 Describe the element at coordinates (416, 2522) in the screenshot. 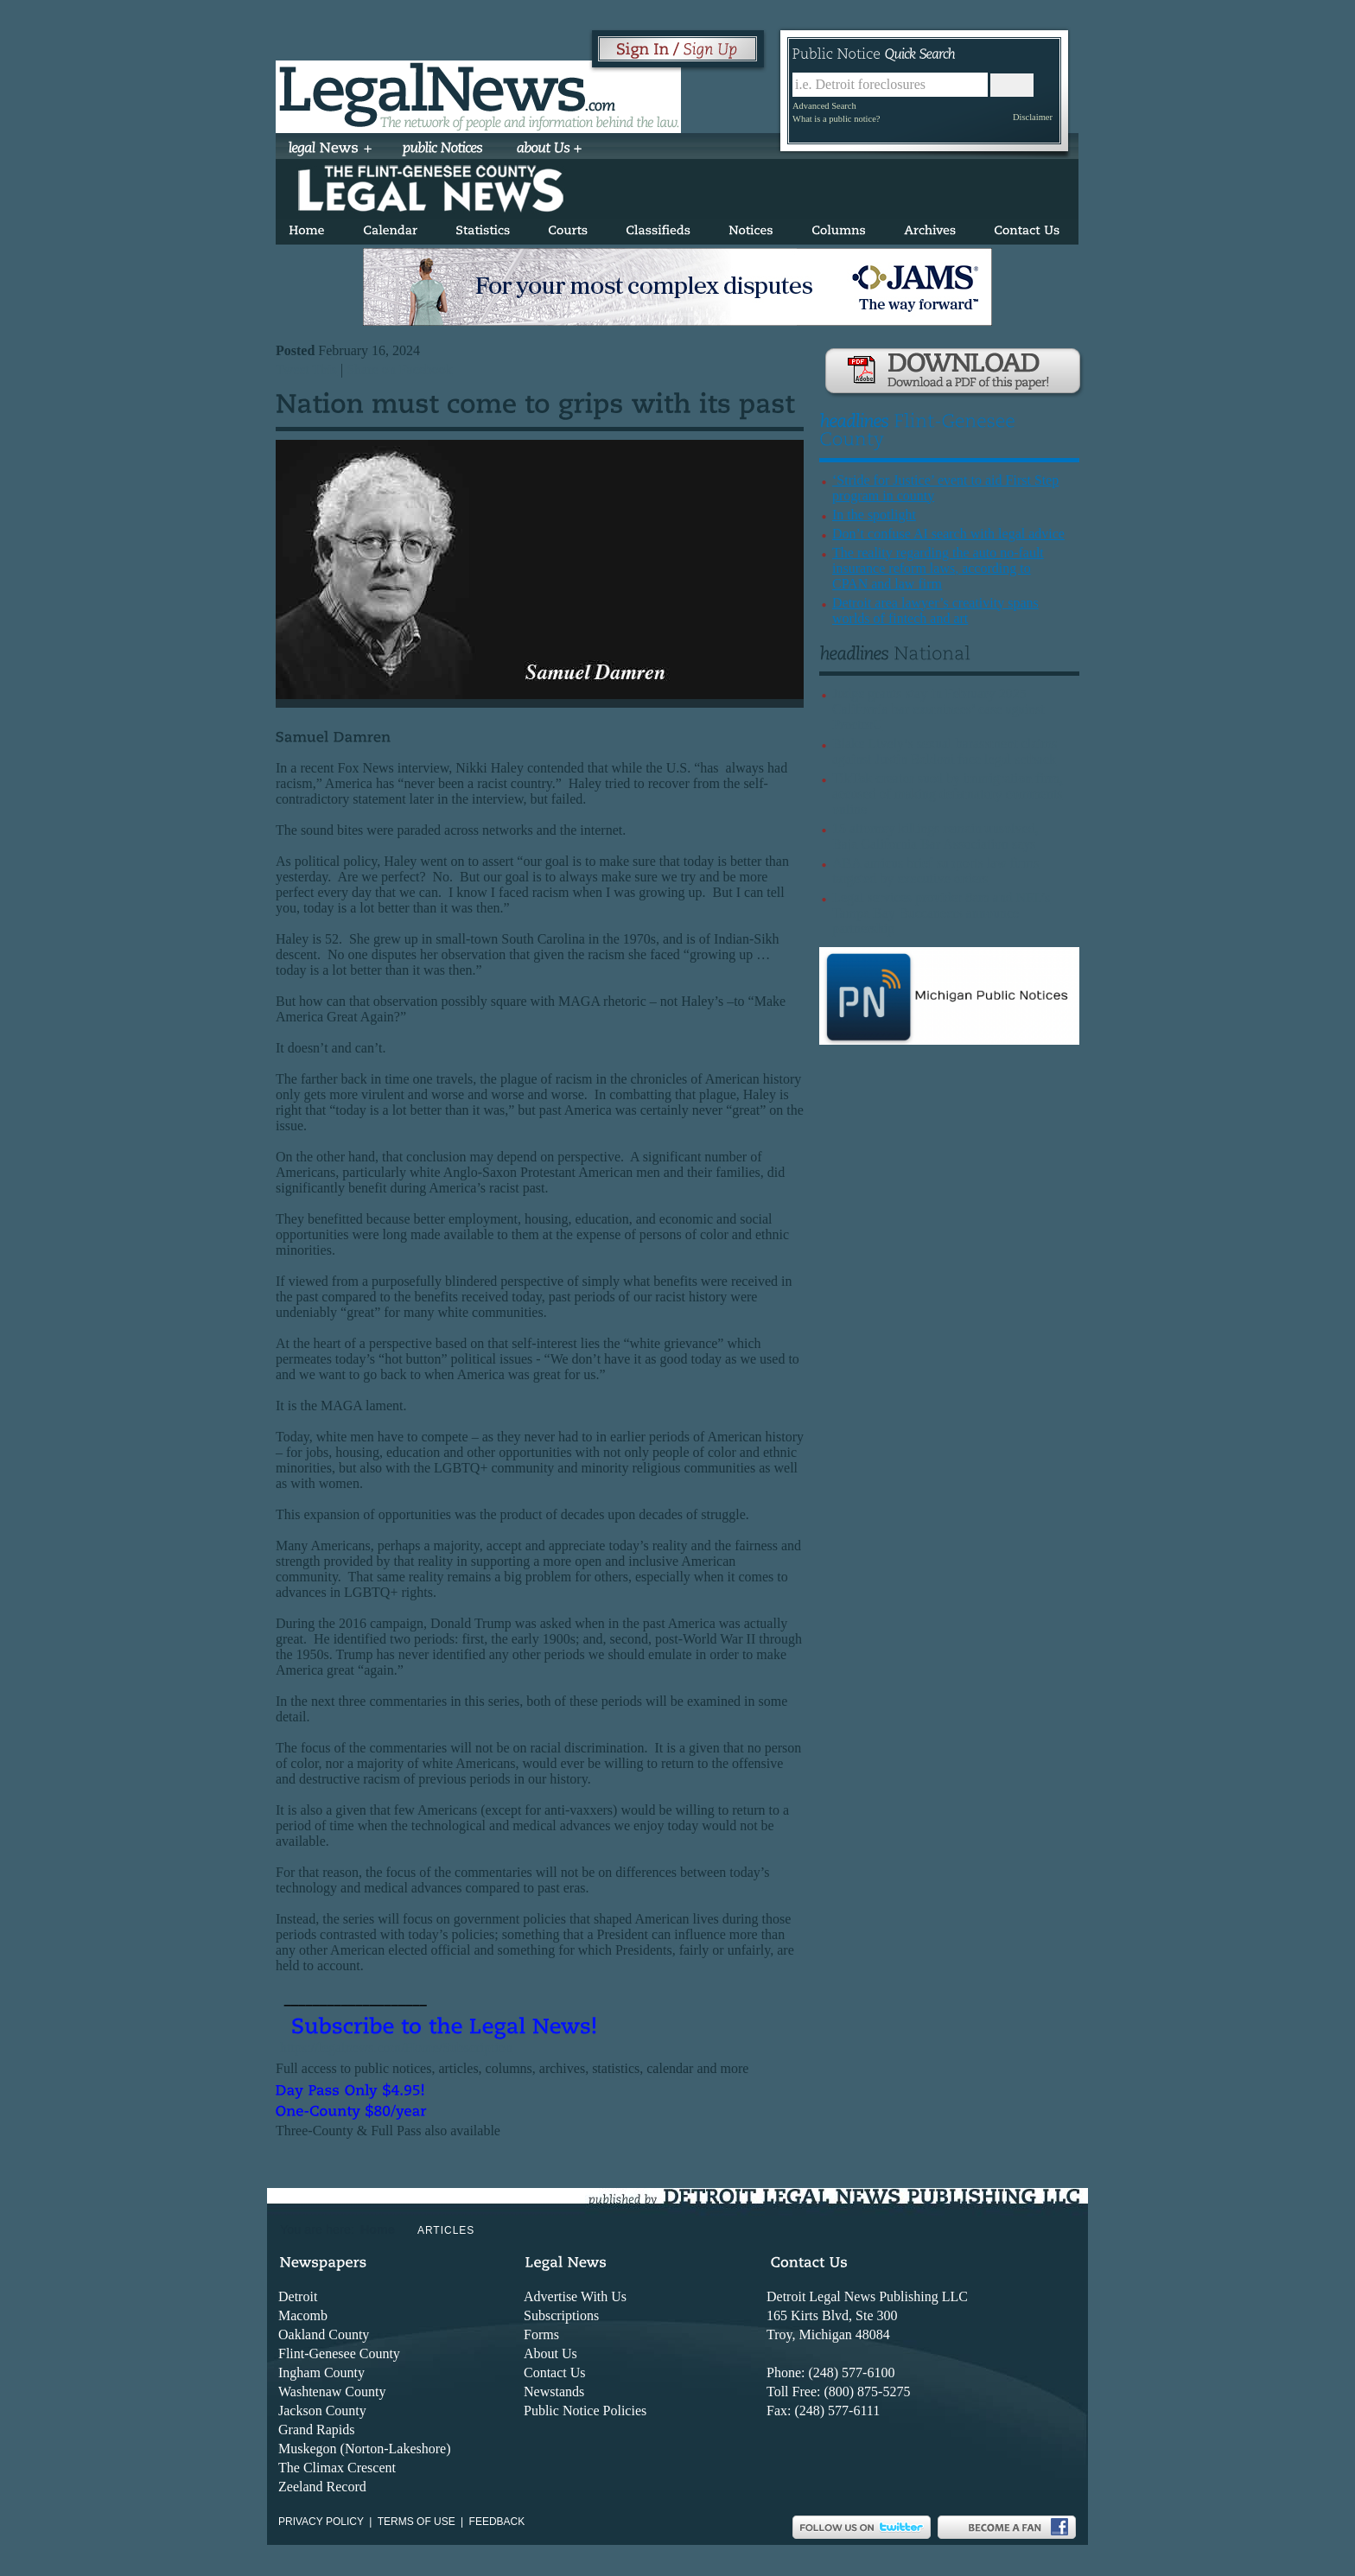

I see `Terms of use` at that location.